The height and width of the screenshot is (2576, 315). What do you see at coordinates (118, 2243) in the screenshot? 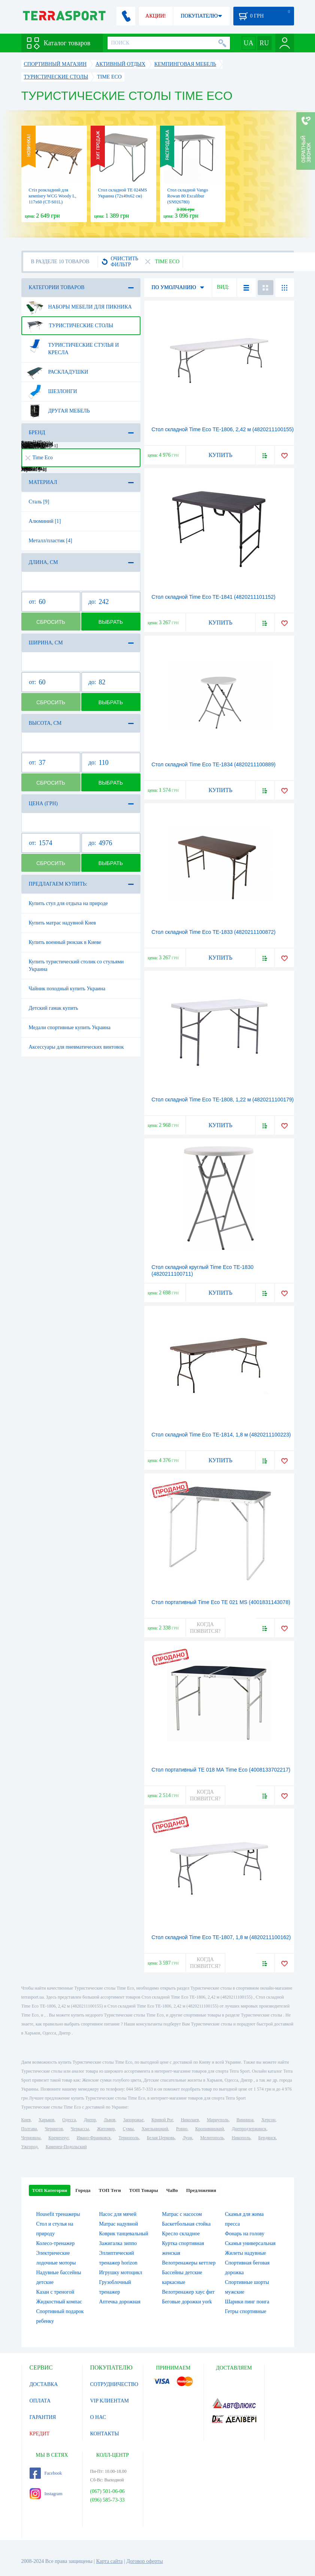
I see `Зажигалка зиппо` at bounding box center [118, 2243].